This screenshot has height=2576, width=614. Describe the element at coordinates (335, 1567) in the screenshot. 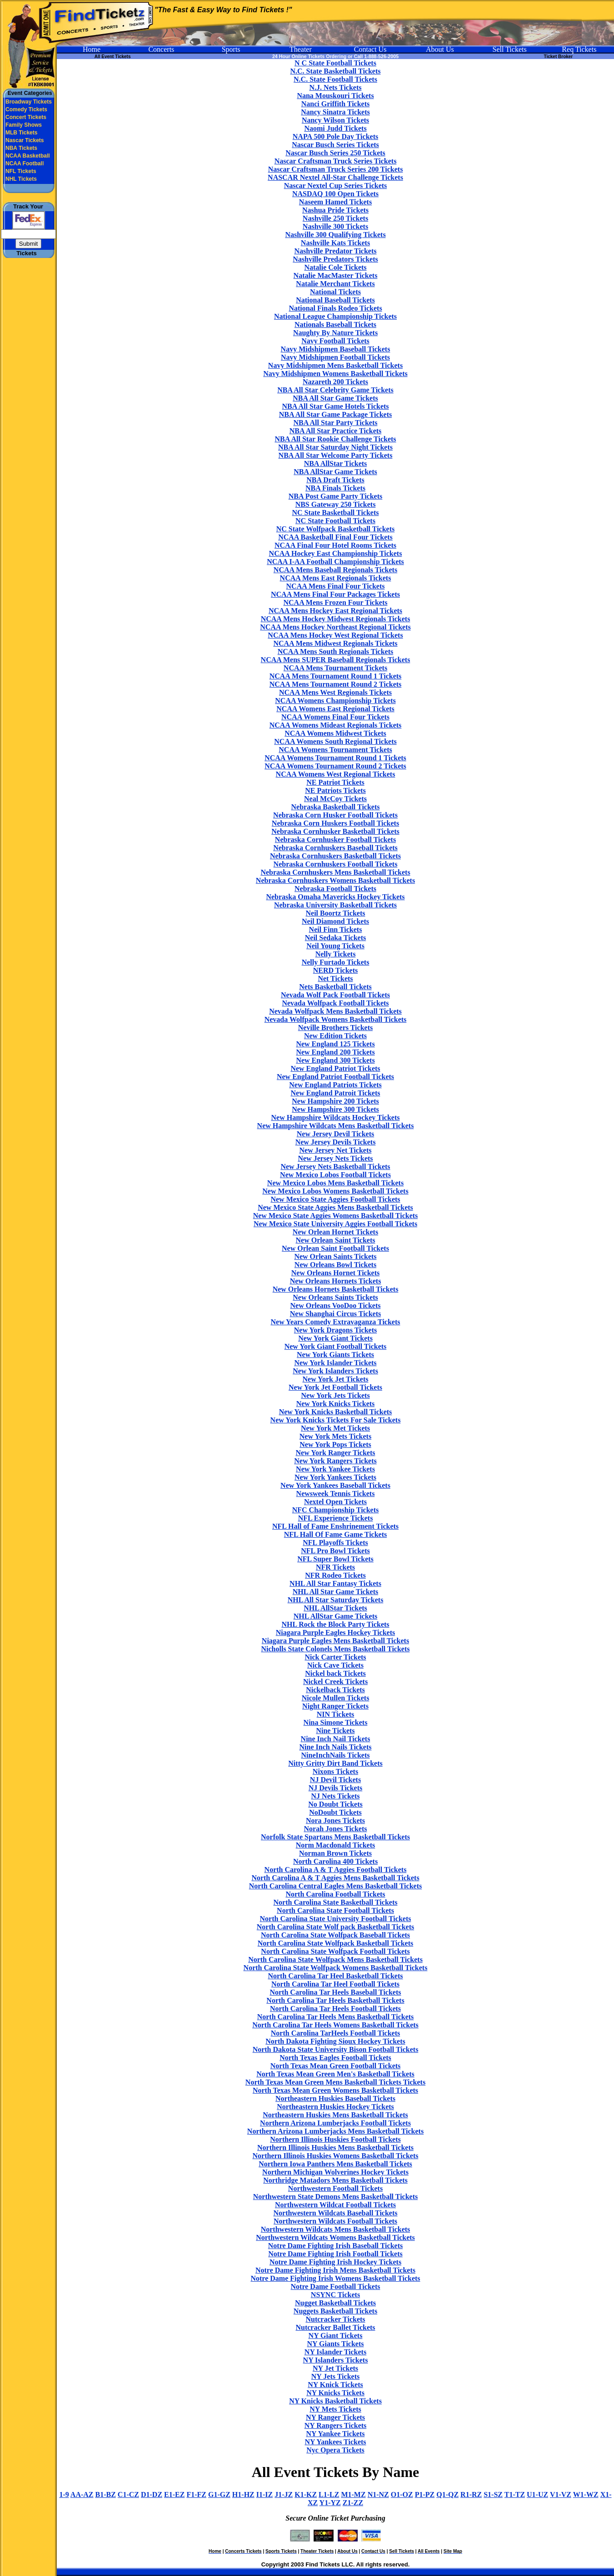

I see `NFR Tickets` at that location.